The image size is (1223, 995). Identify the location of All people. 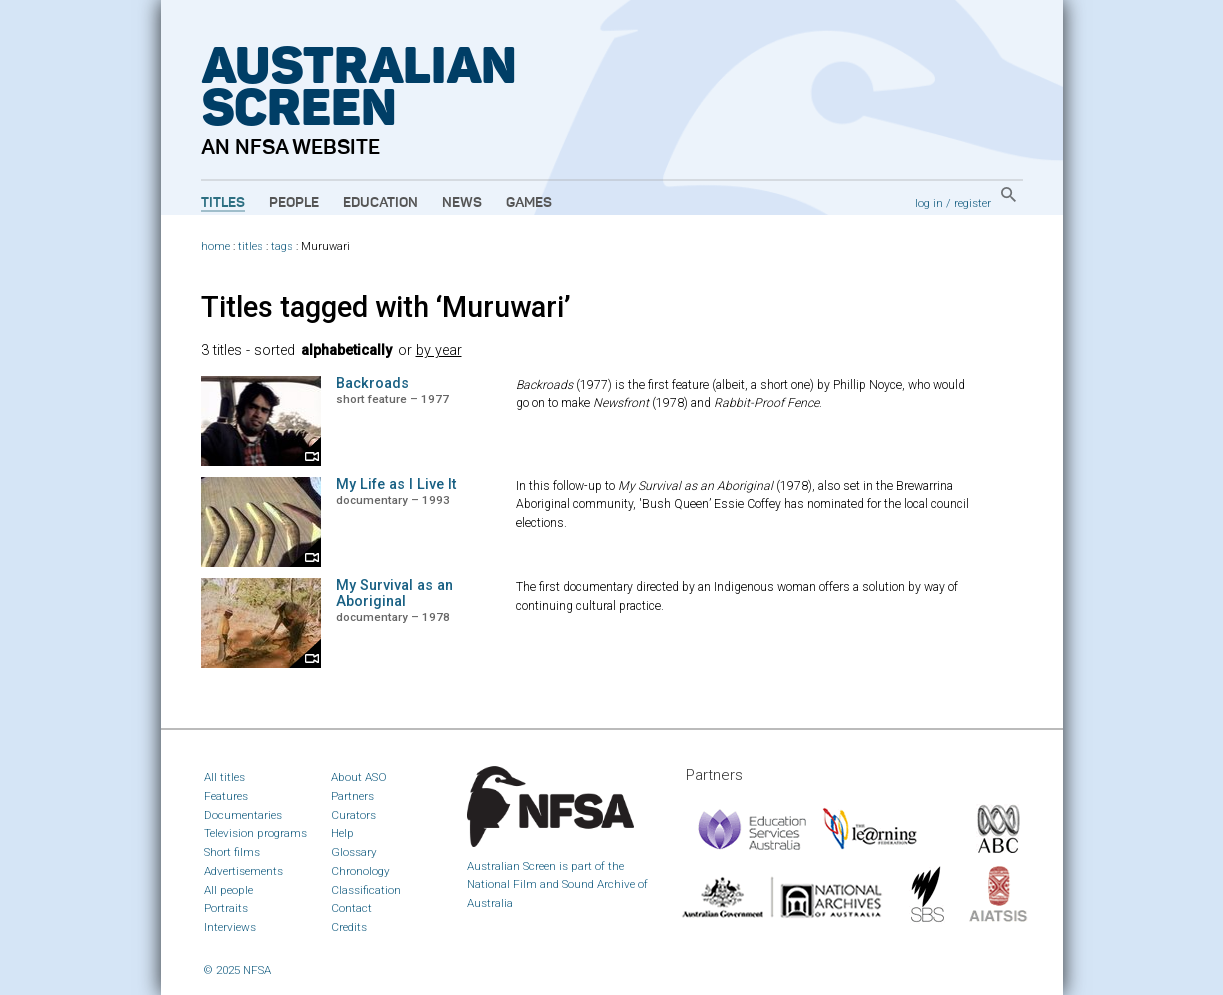
(228, 890).